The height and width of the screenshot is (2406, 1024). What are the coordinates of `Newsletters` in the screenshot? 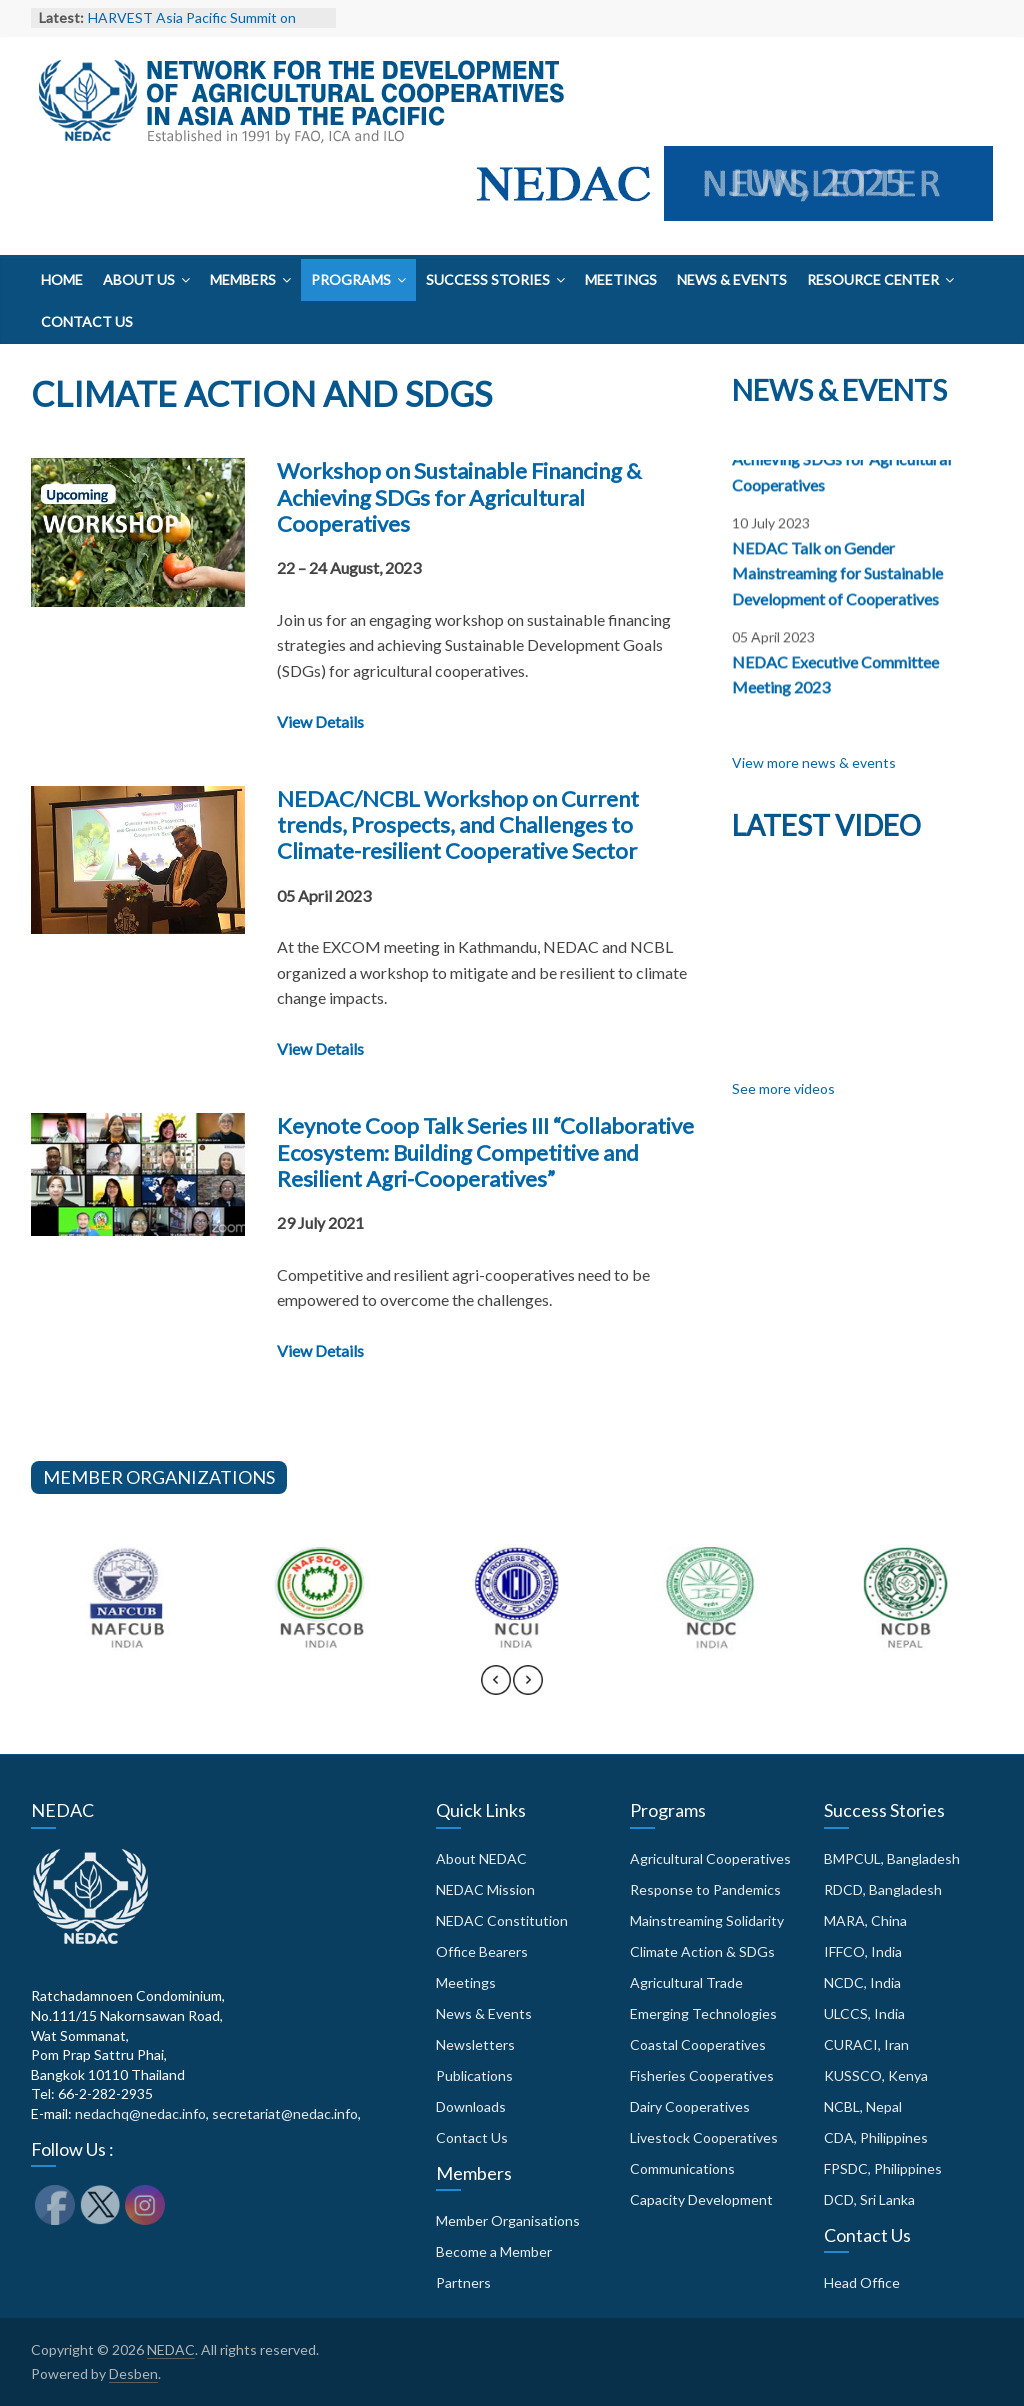 It's located at (475, 2044).